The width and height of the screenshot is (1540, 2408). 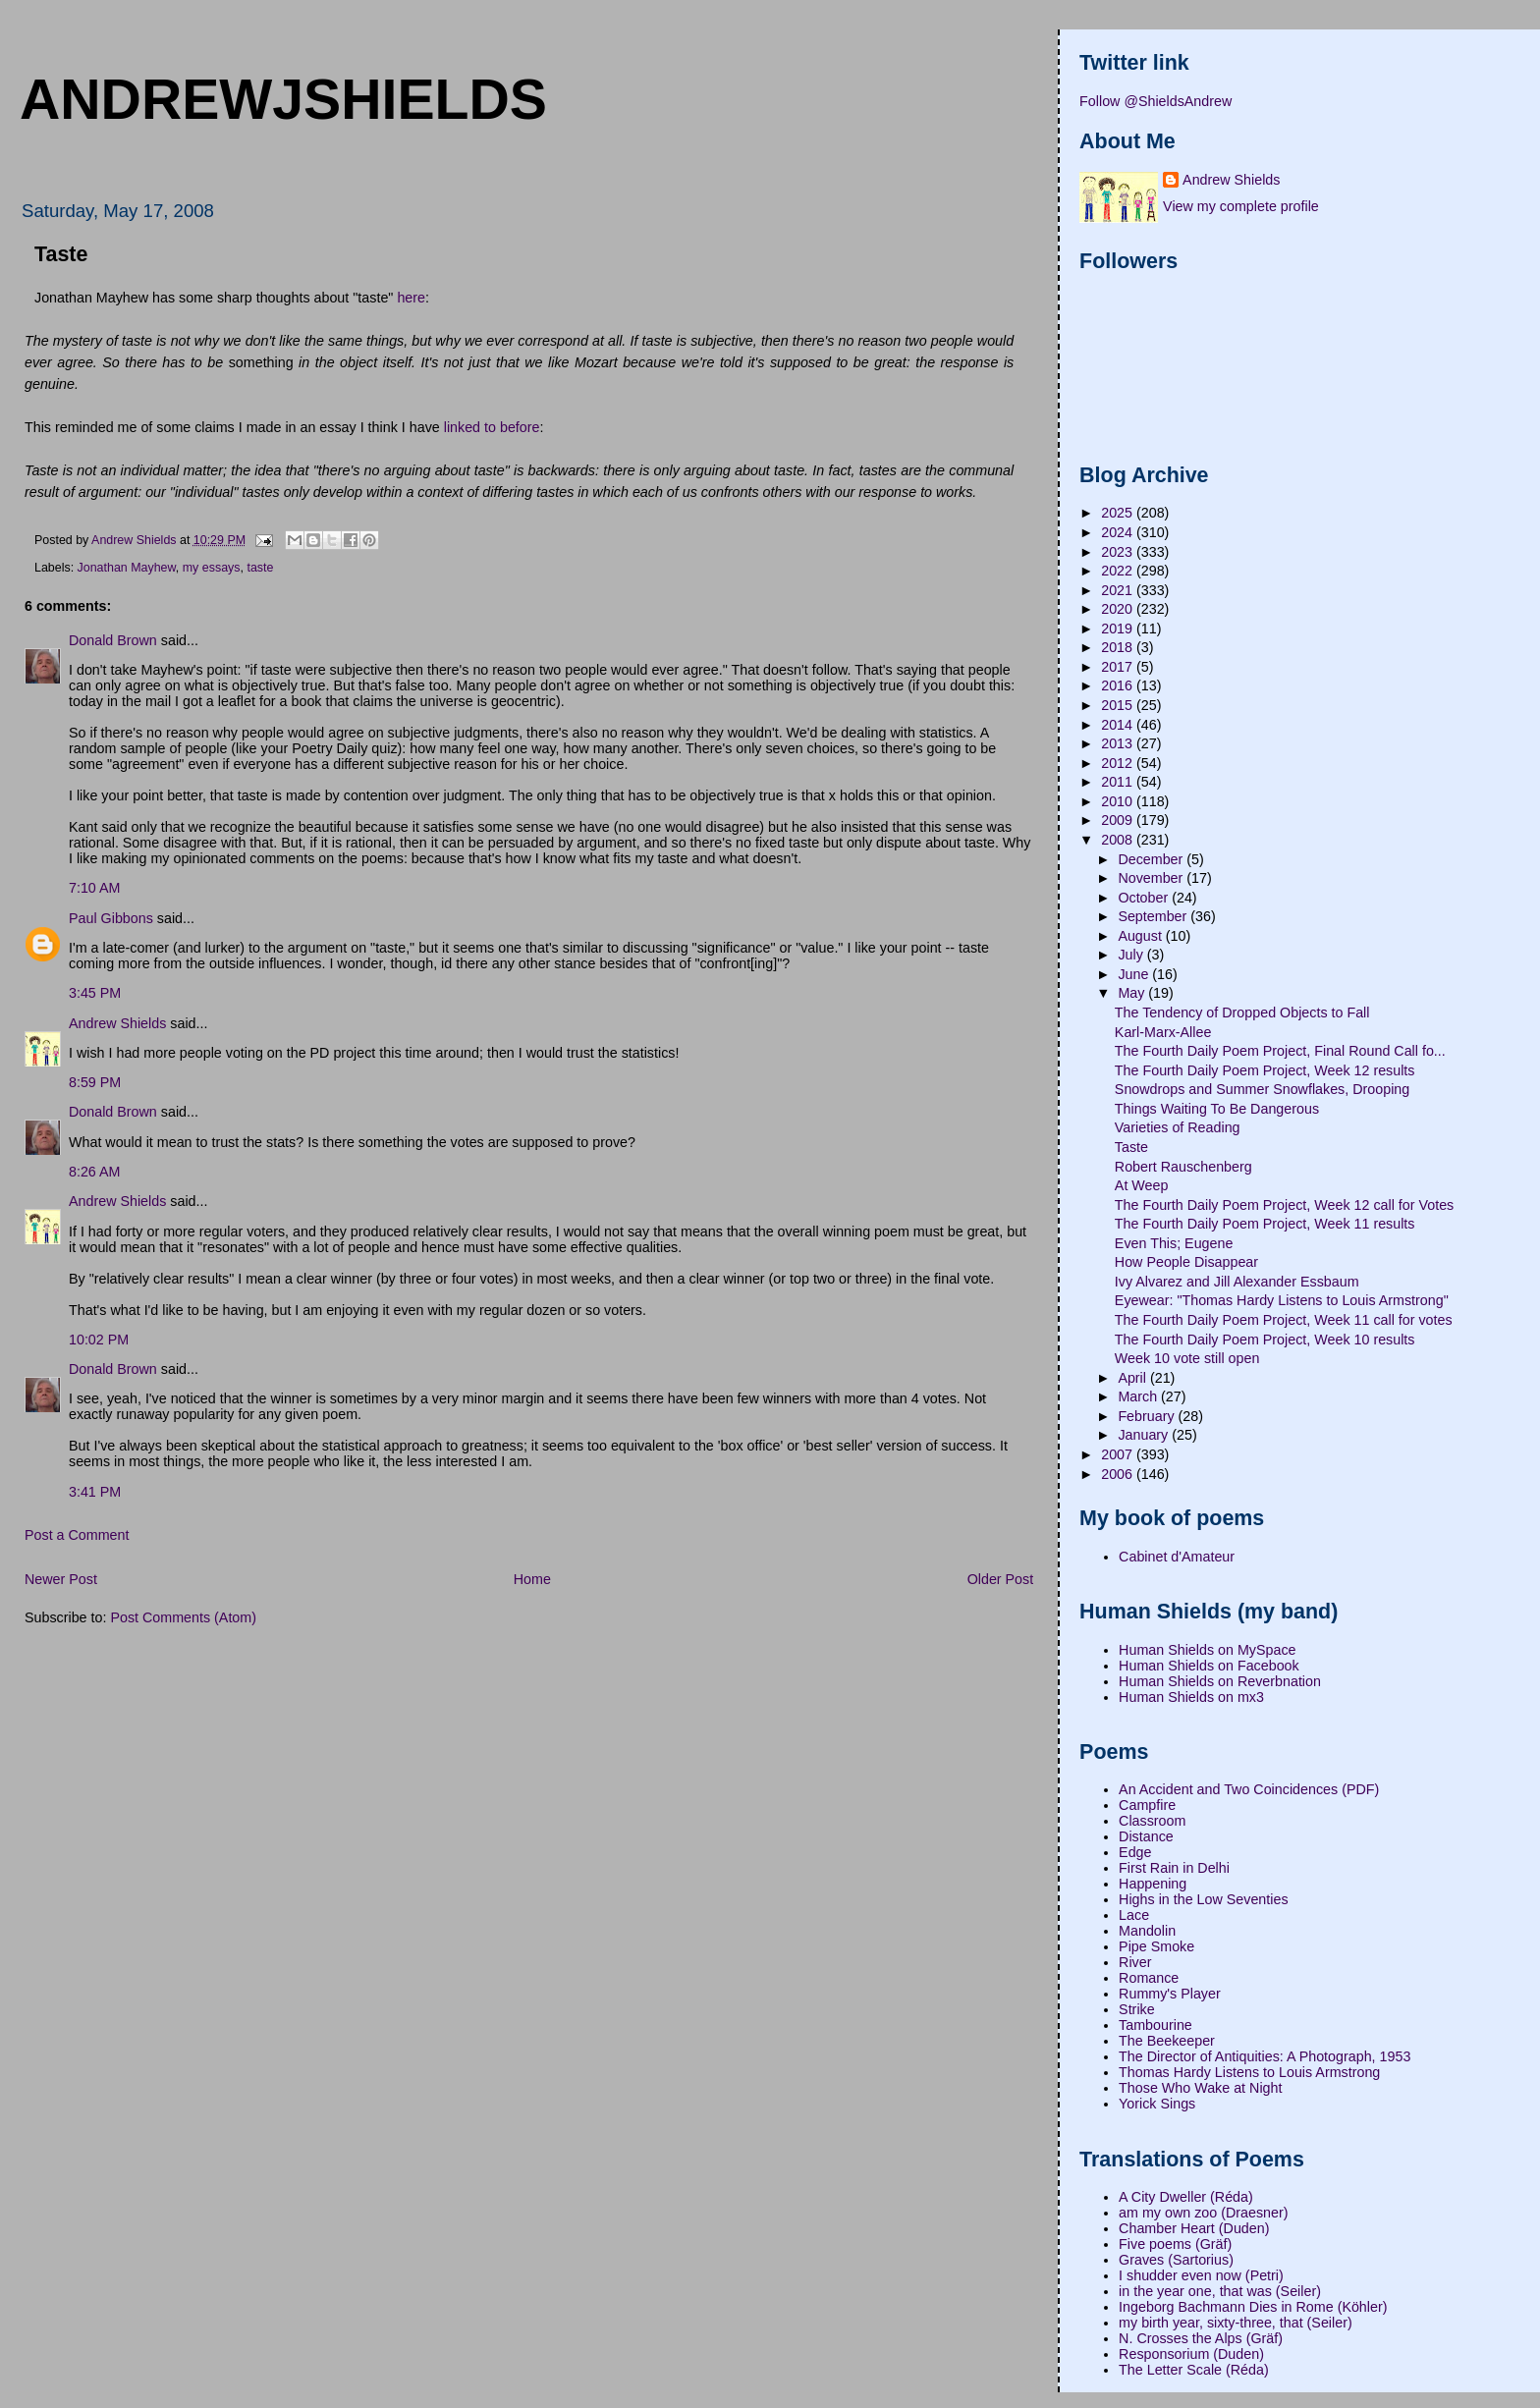 What do you see at coordinates (1249, 1789) in the screenshot?
I see `An Accident and Two Coincidences (PDF)` at bounding box center [1249, 1789].